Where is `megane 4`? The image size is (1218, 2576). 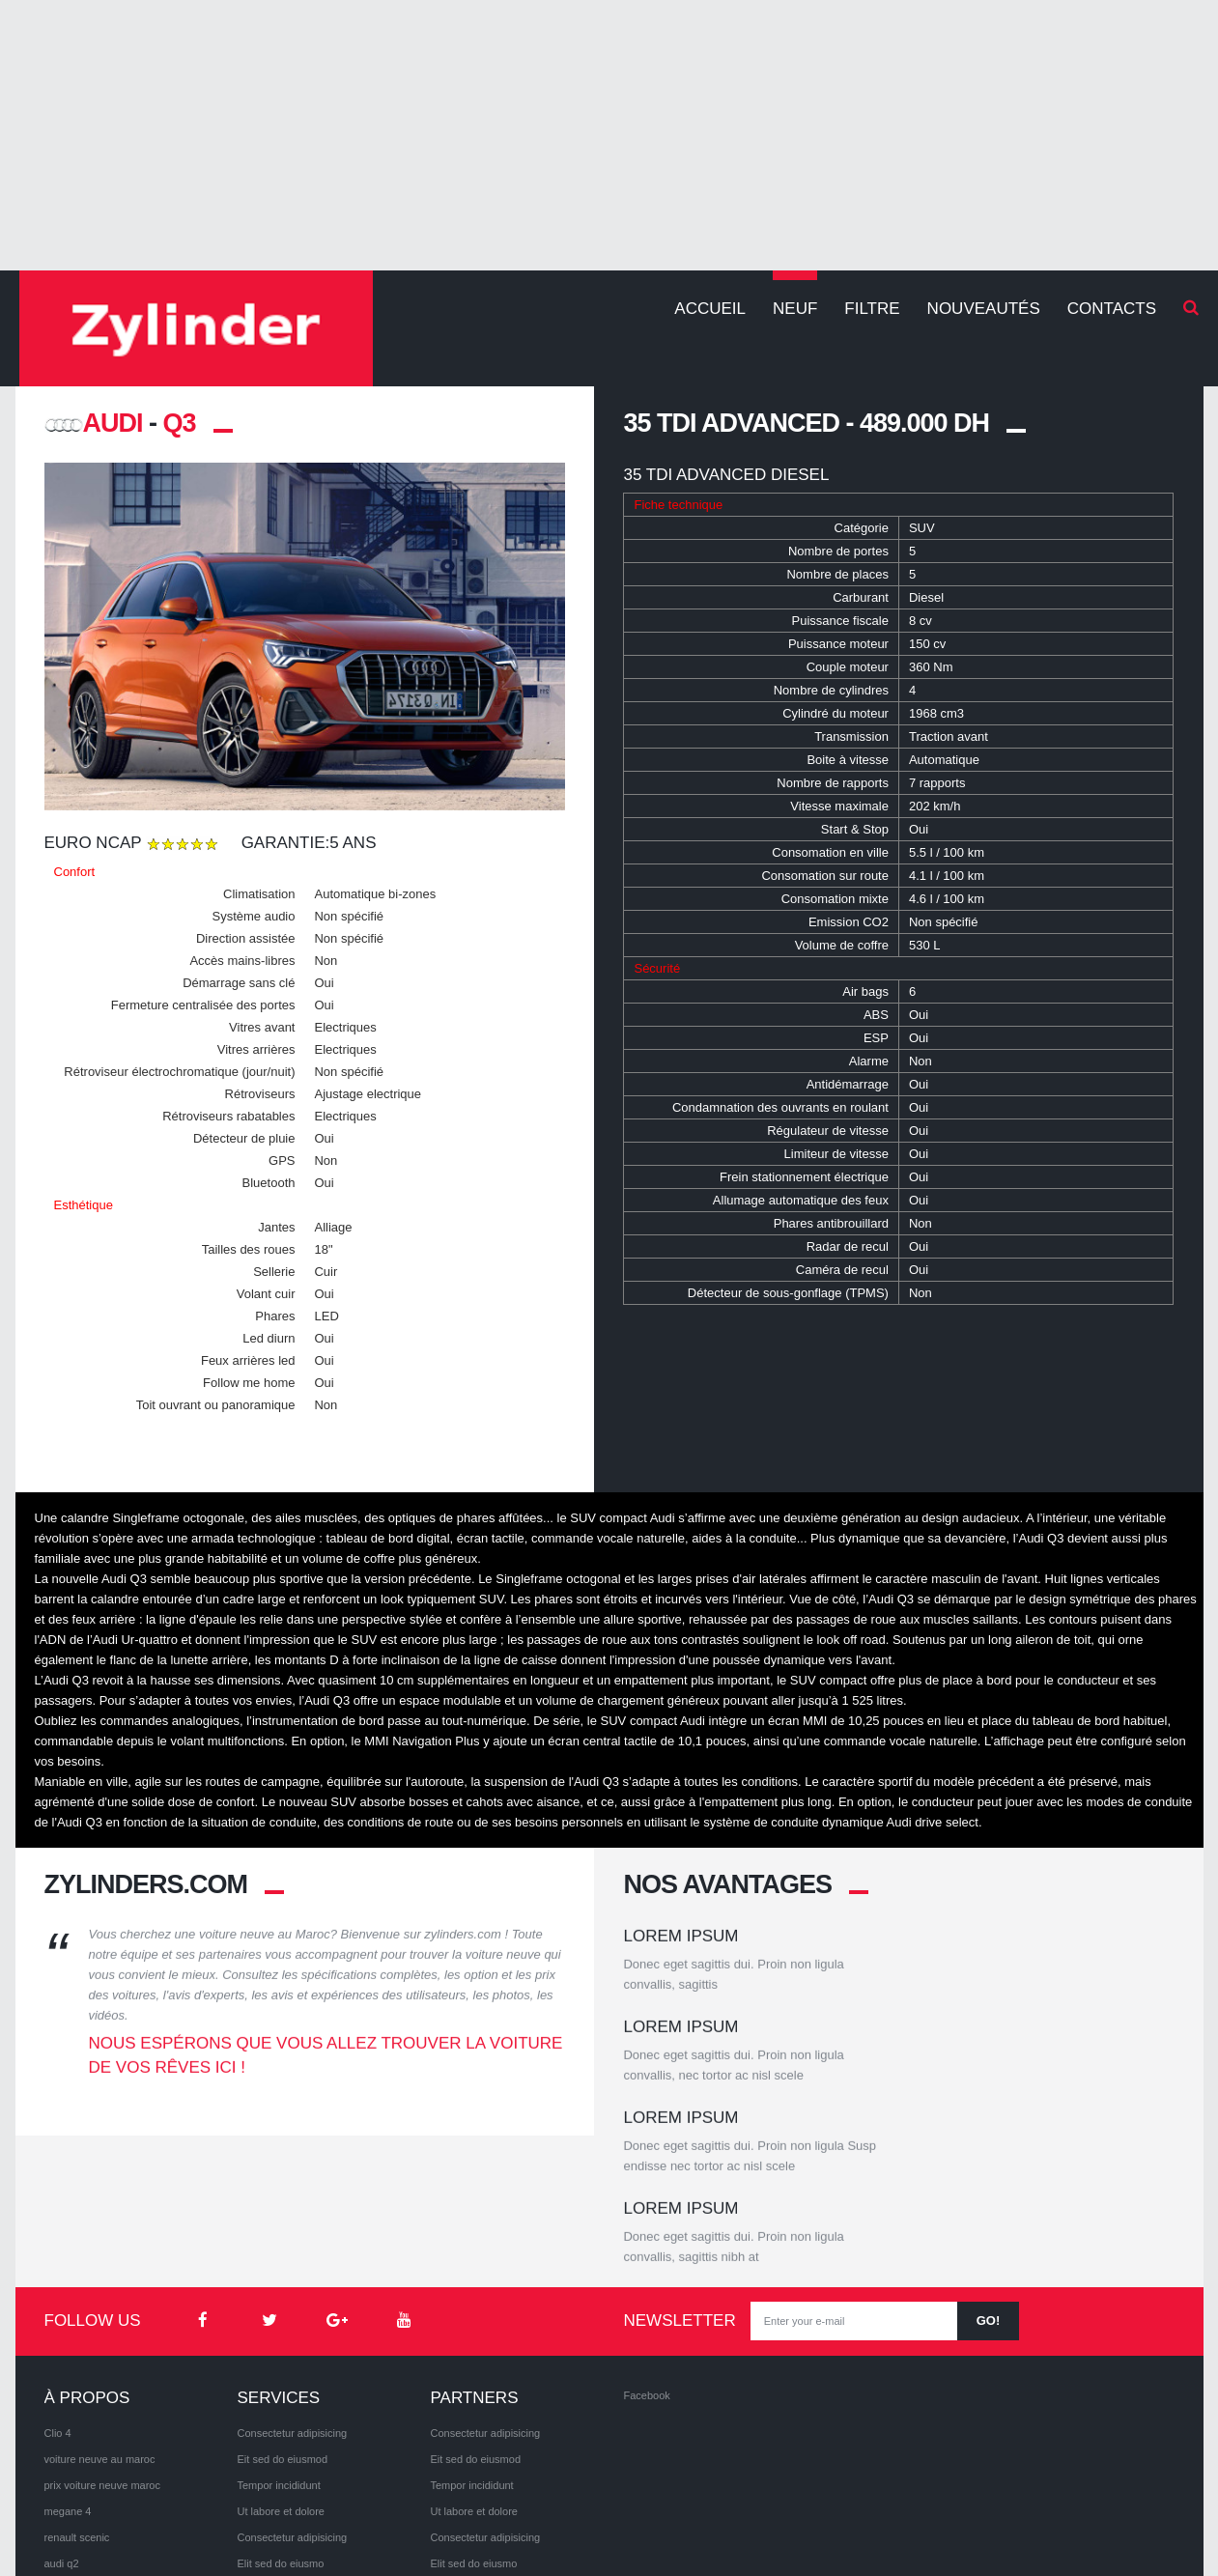 megane 4 is located at coordinates (68, 2360).